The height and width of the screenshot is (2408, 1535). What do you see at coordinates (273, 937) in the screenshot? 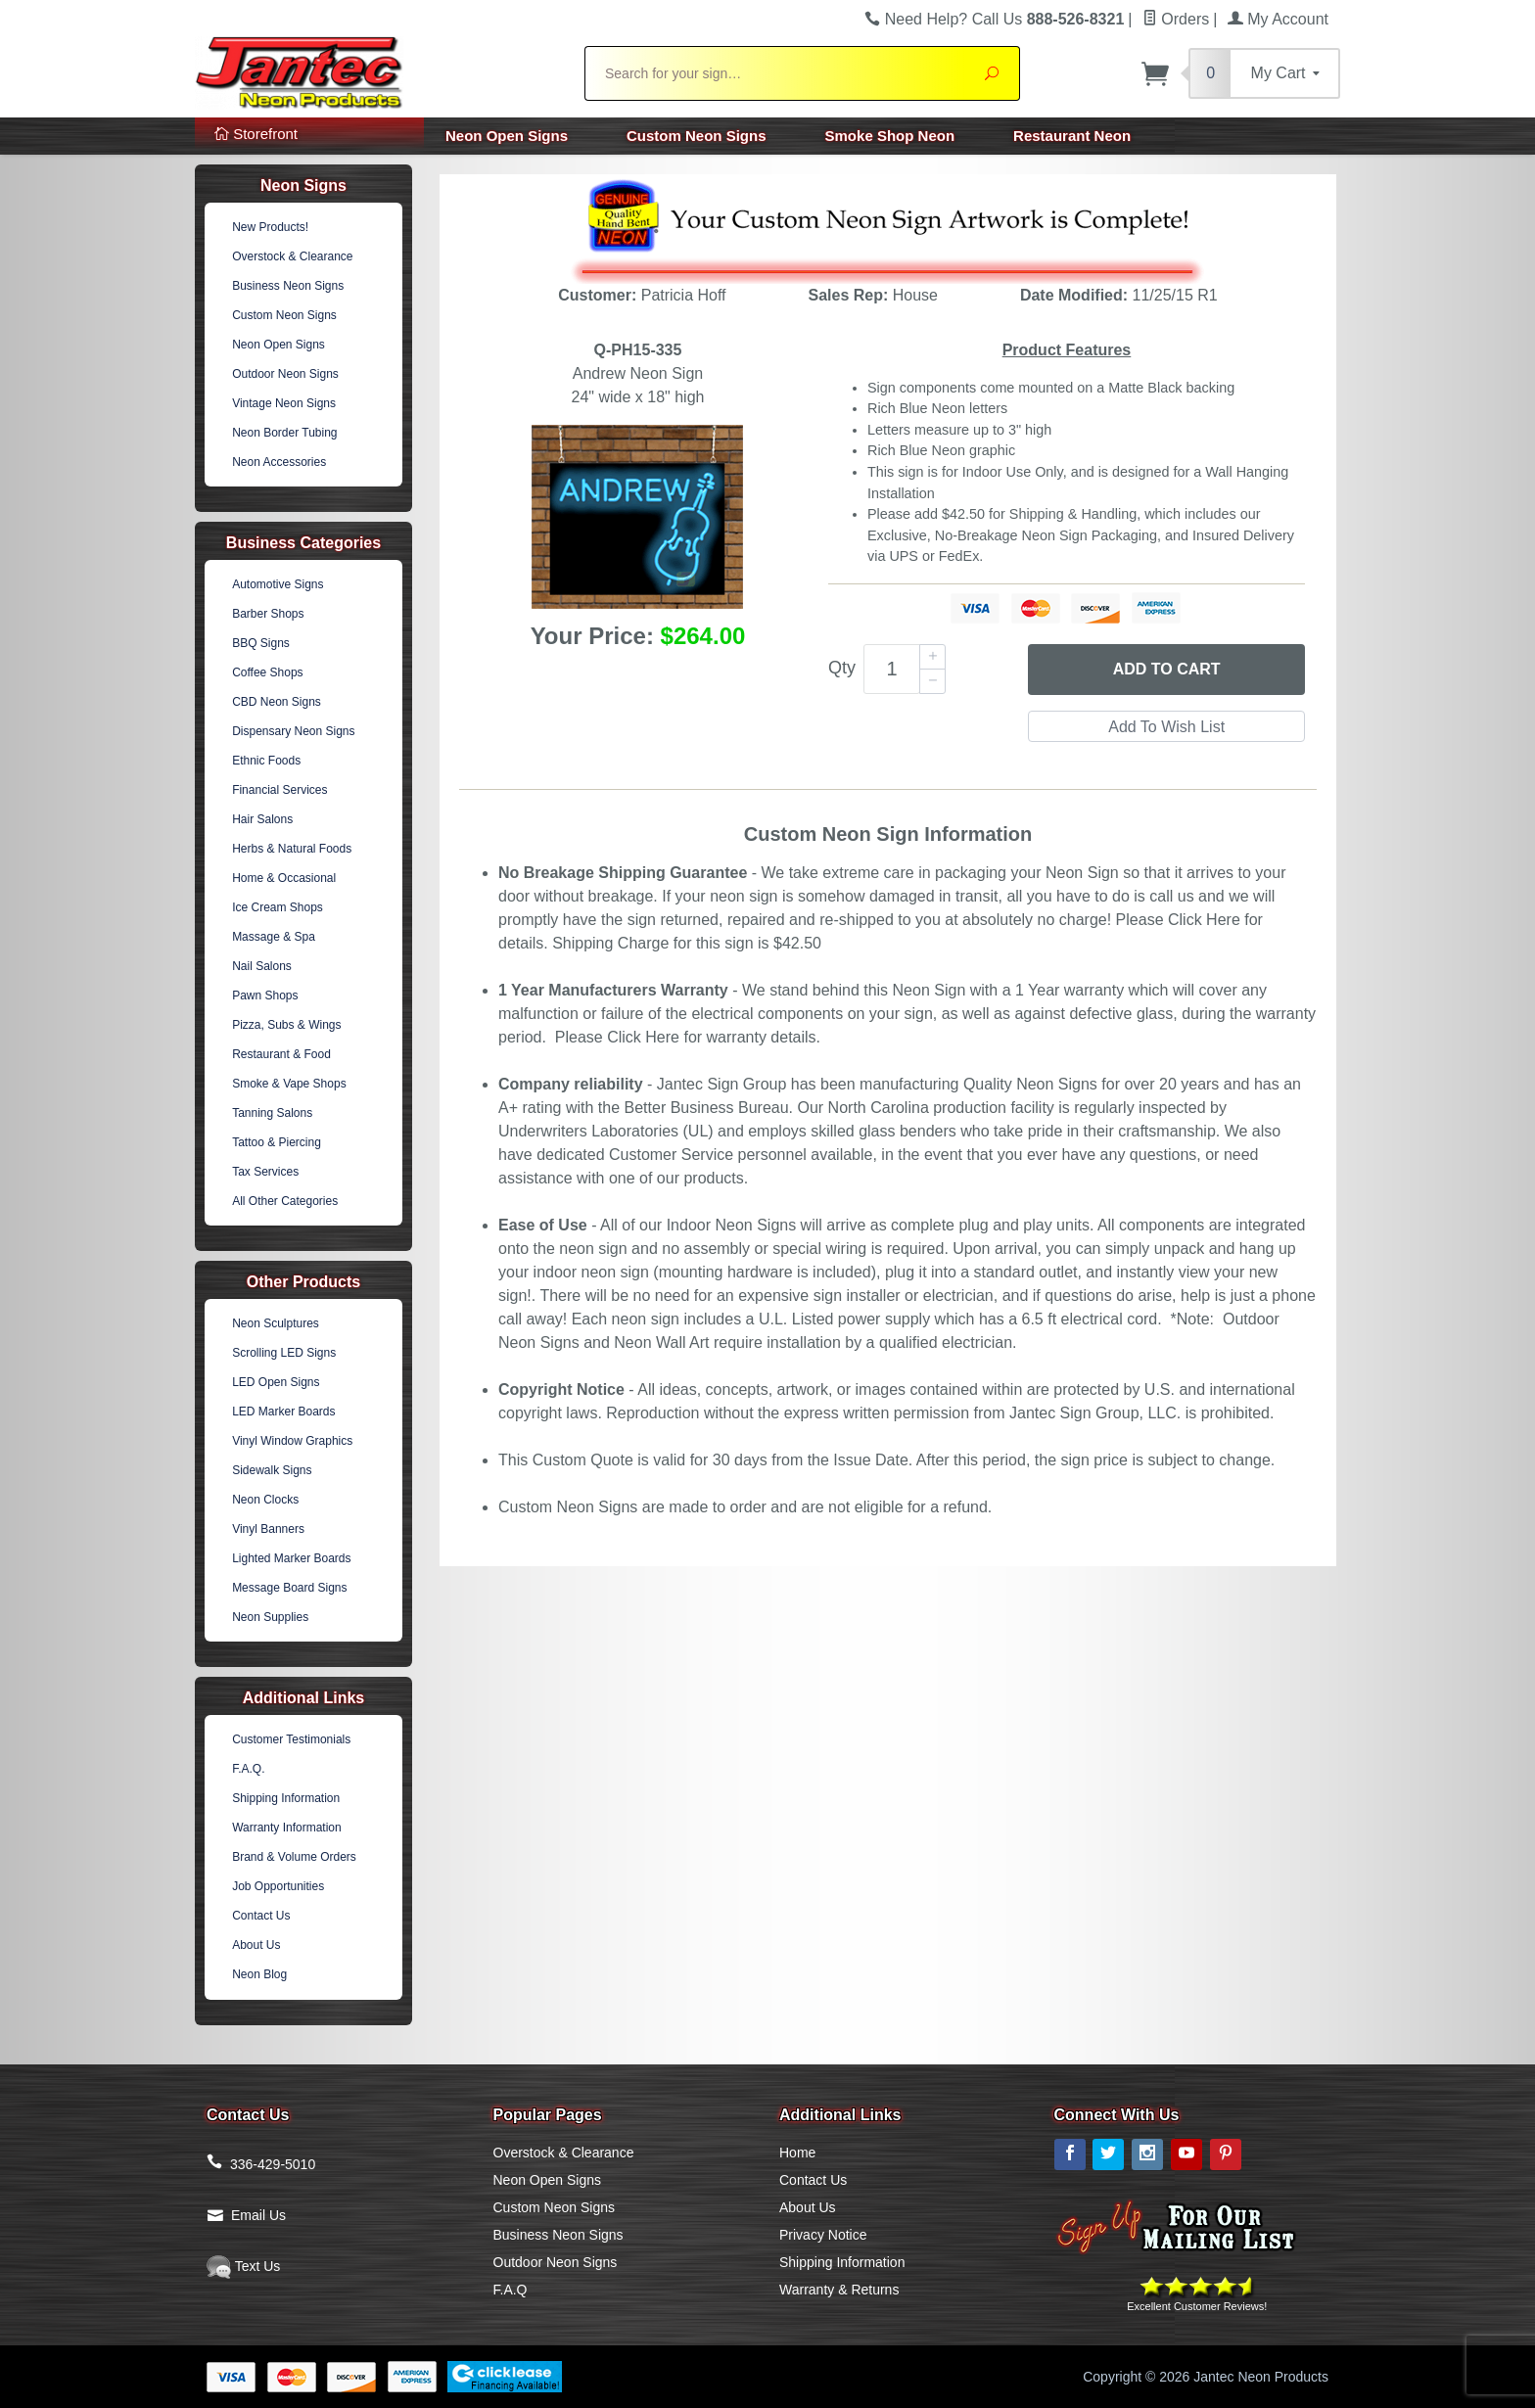
I see `Massage & Spa` at bounding box center [273, 937].